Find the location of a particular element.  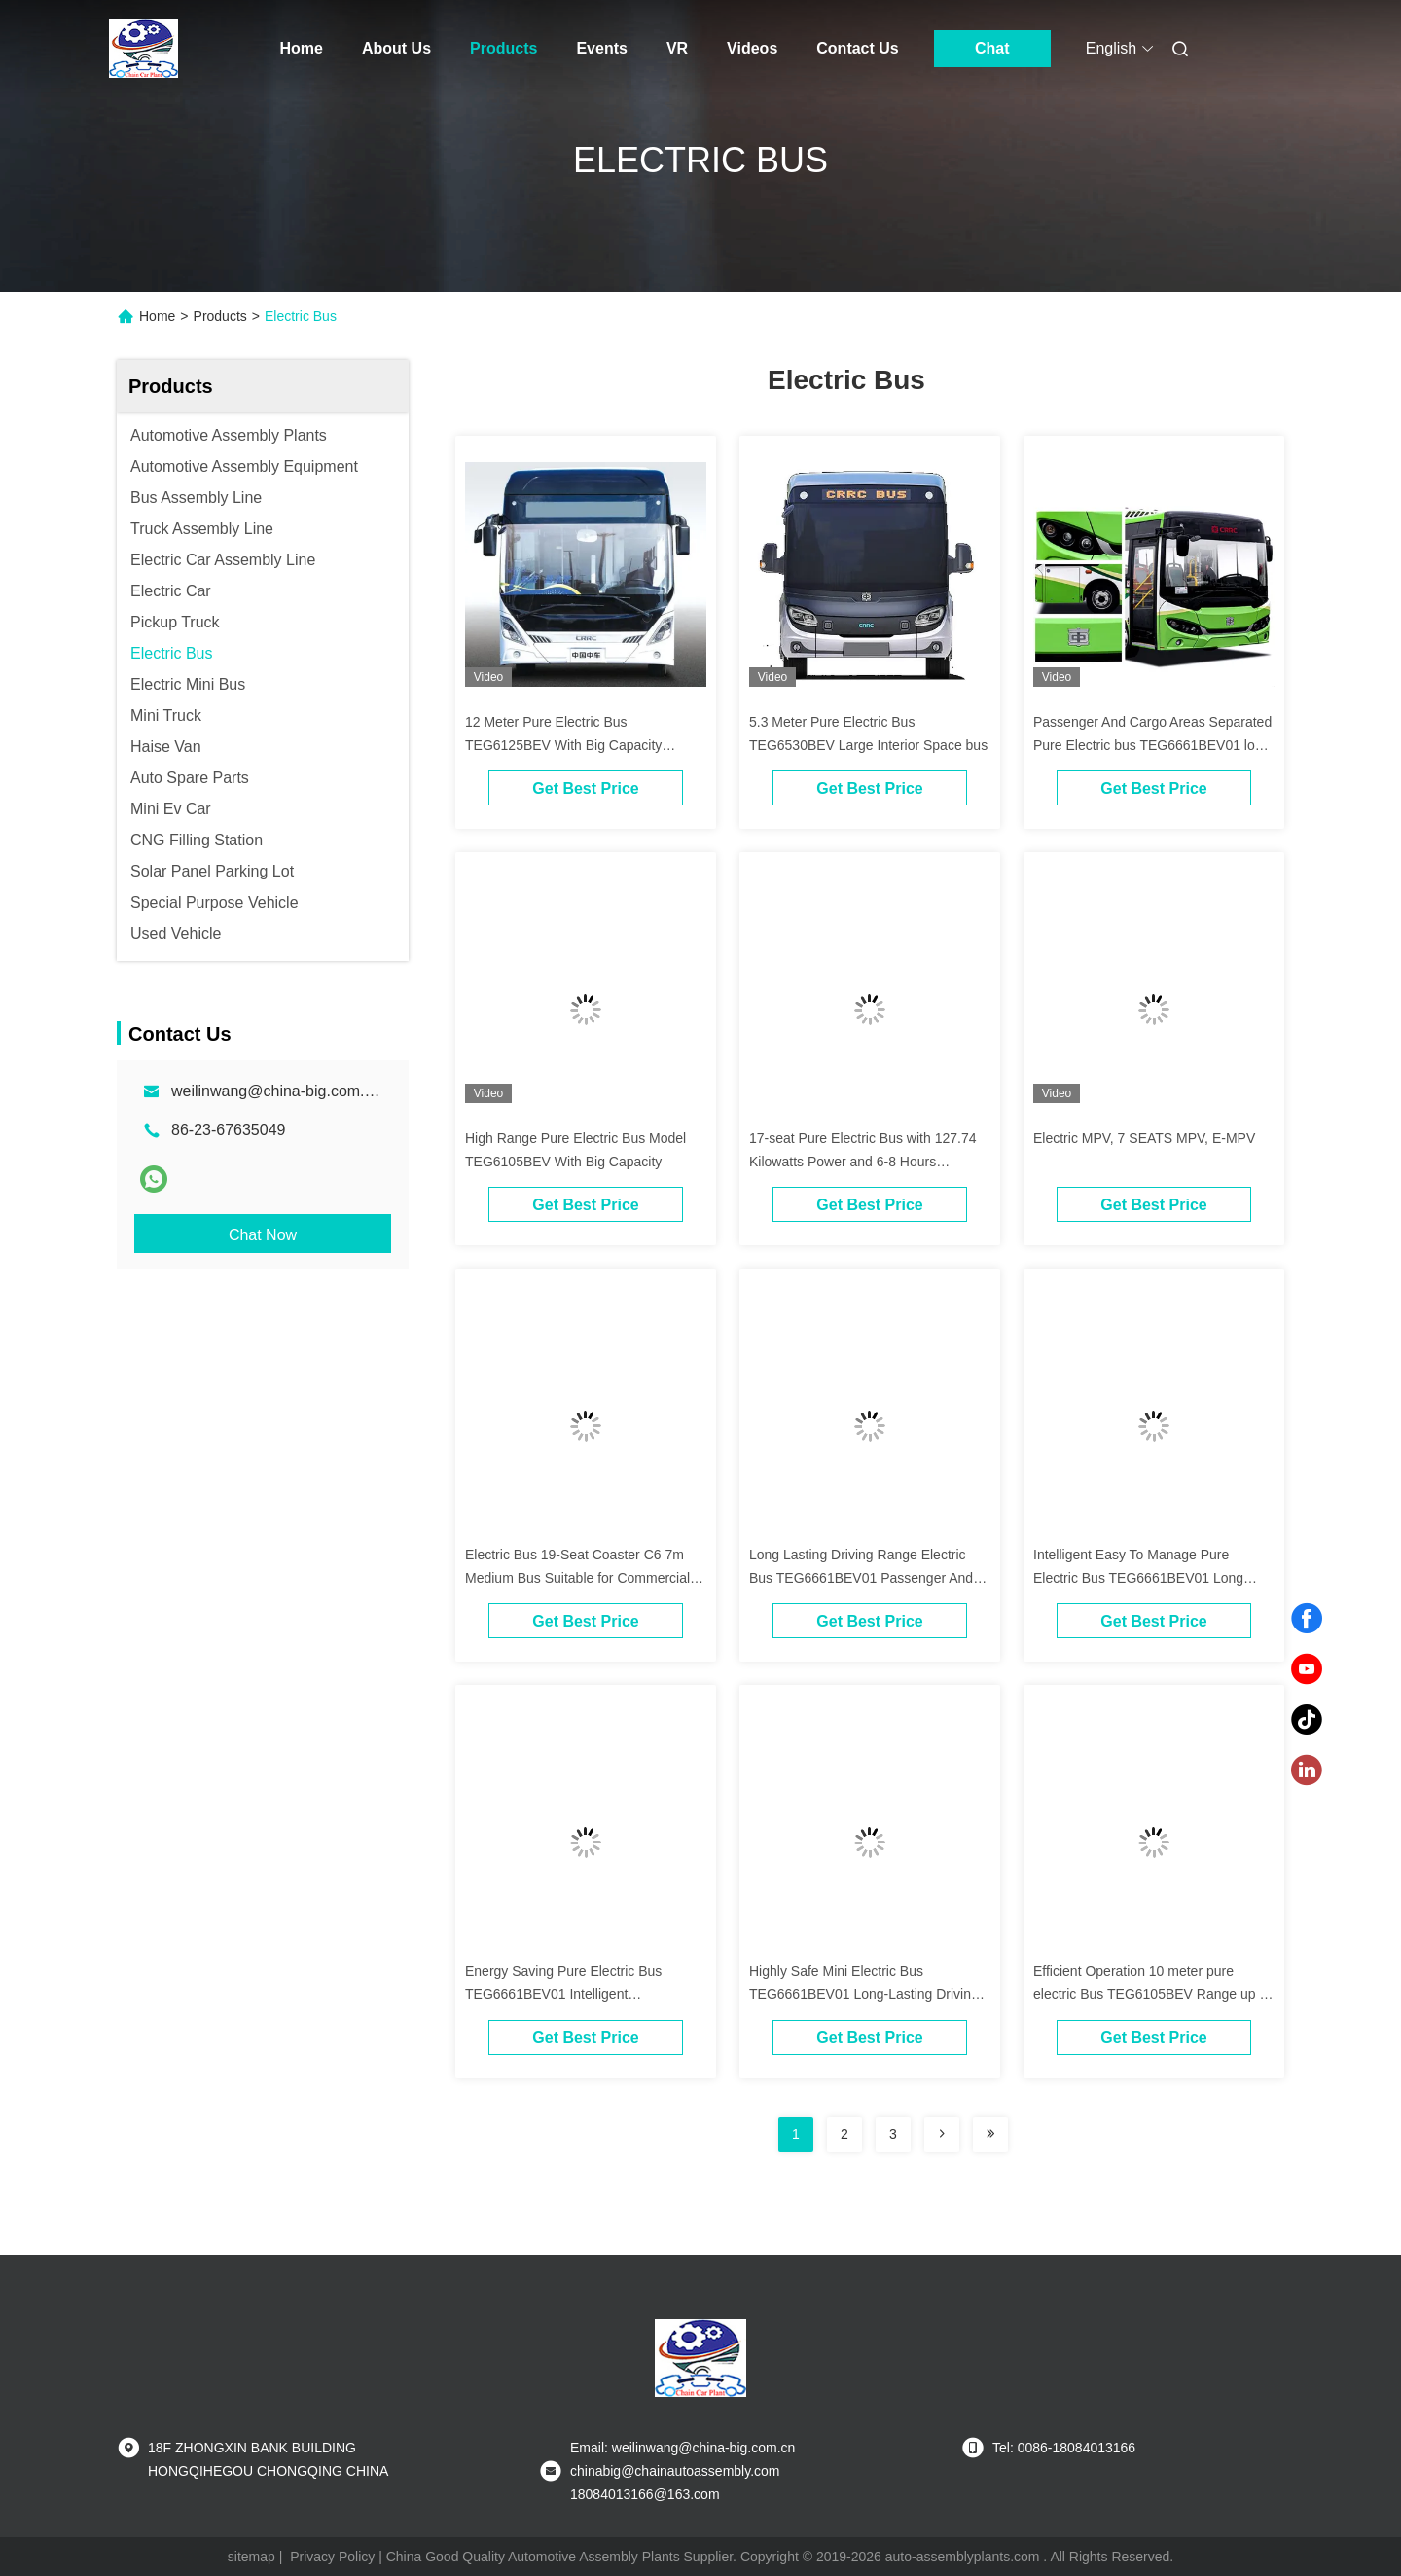

Electric MPV, 7 SEATS MPV, E-MPV is located at coordinates (1144, 1138).